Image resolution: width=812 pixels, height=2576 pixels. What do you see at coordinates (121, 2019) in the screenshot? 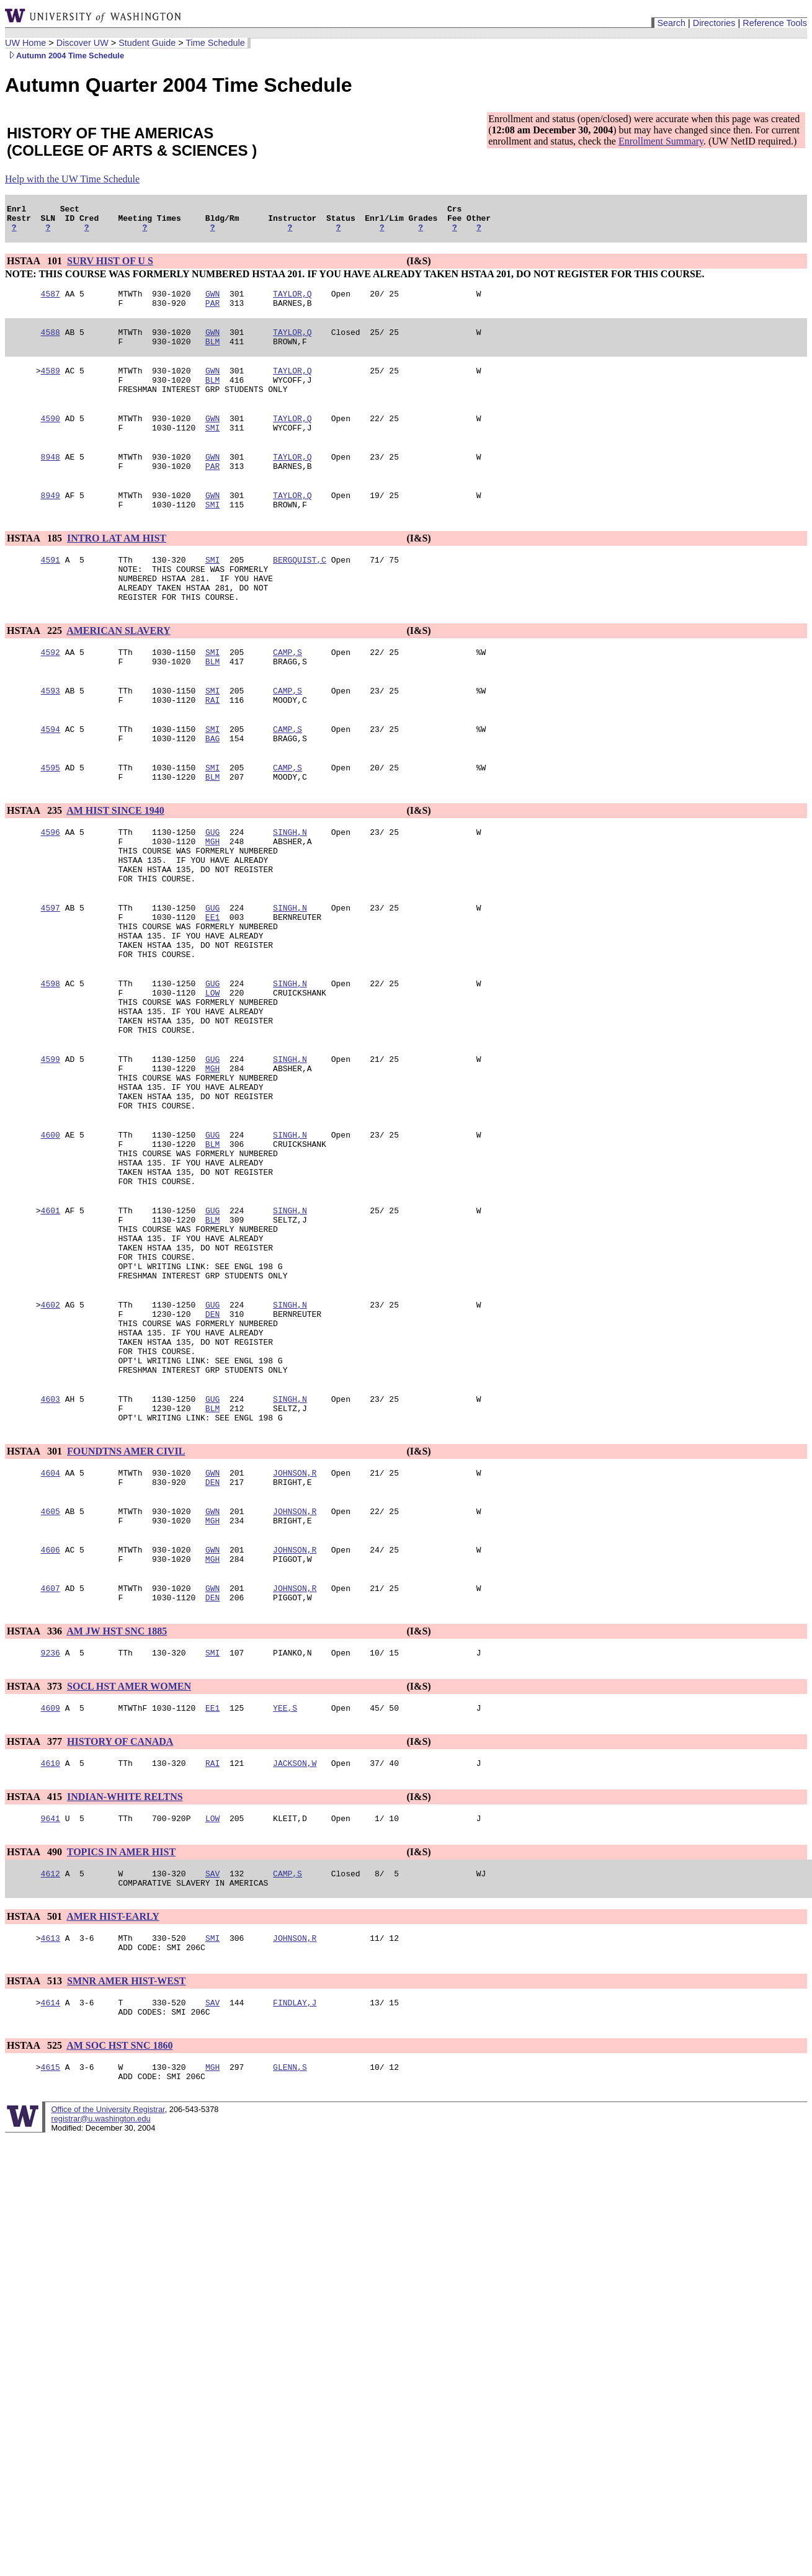
I see `TOPICS IN AMER HIST` at bounding box center [121, 2019].